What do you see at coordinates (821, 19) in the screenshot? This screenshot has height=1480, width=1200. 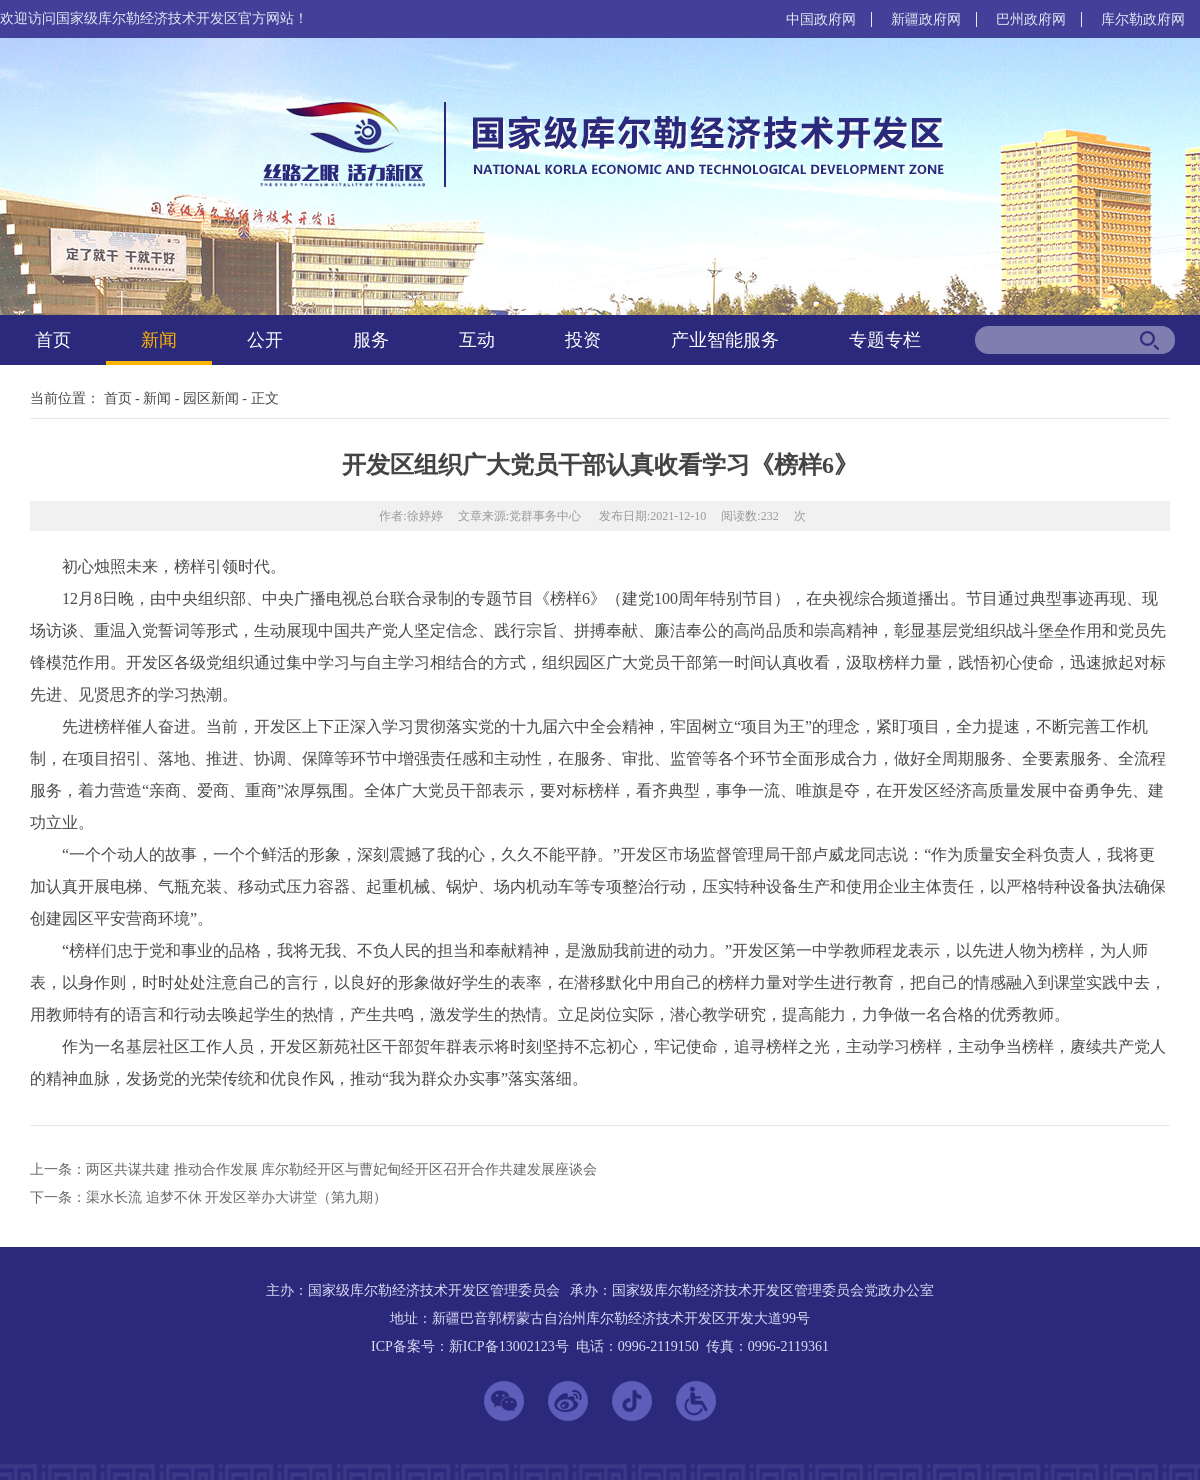 I see `中国政府网` at bounding box center [821, 19].